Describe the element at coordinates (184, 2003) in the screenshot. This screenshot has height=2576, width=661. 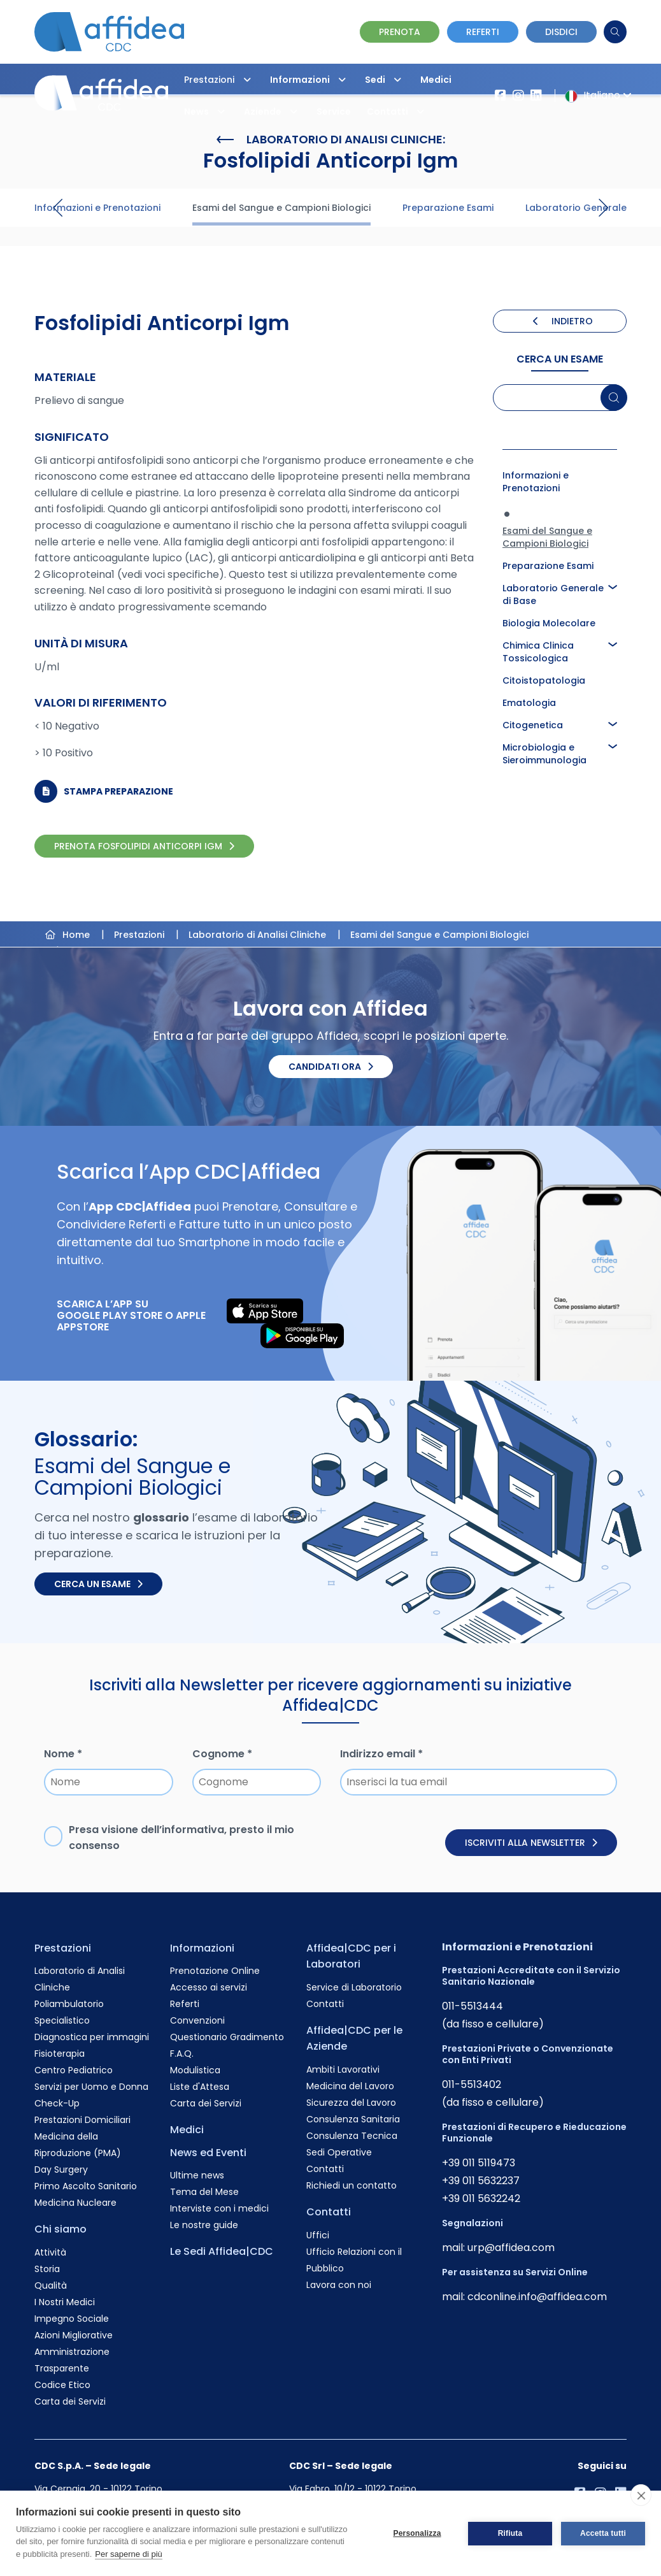
I see `Referti [Vai alla pagina Referti]` at that location.